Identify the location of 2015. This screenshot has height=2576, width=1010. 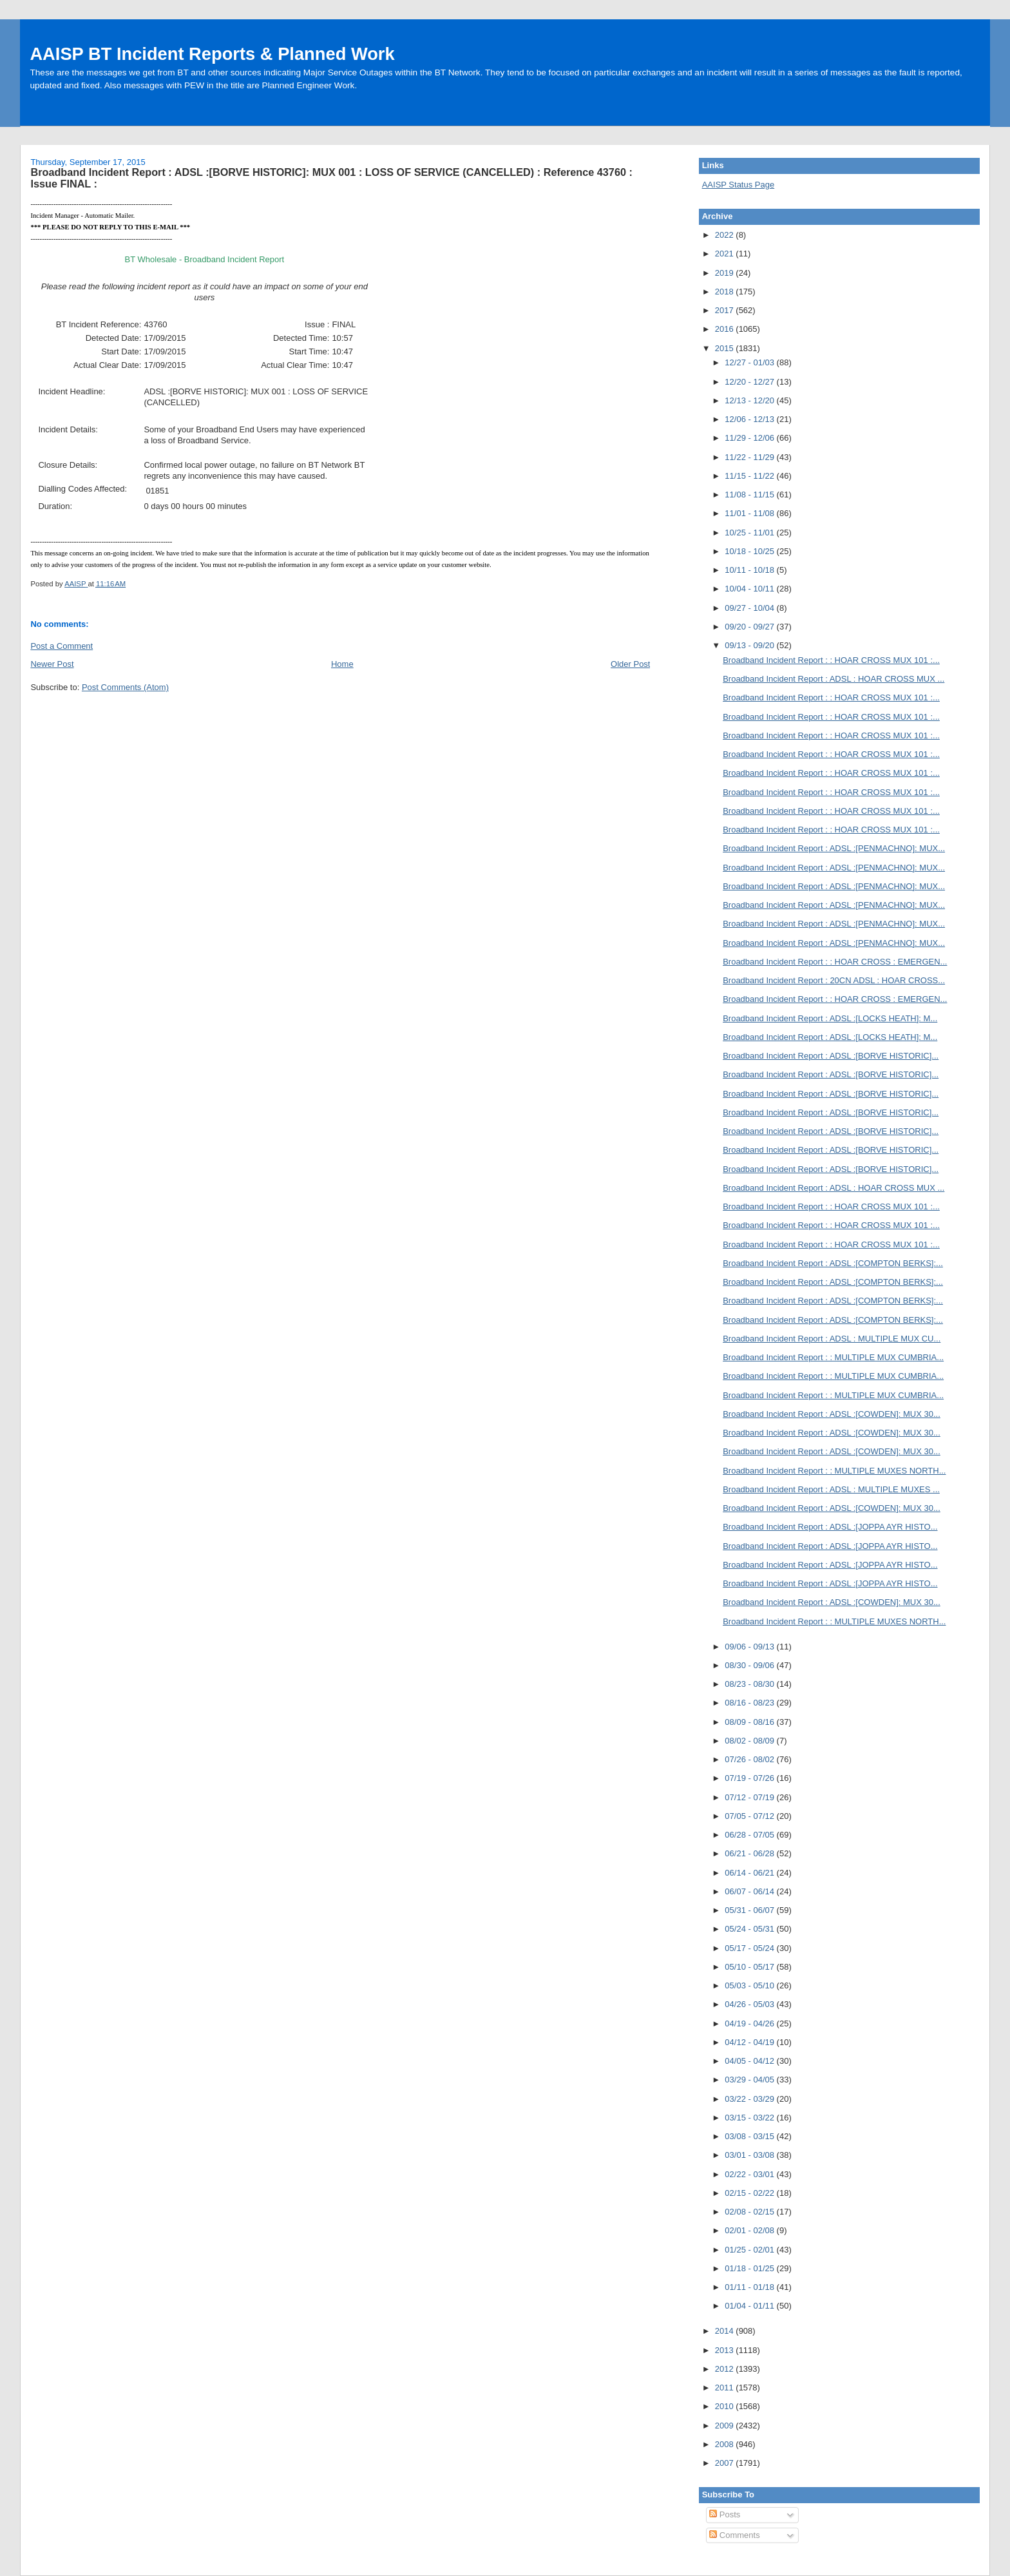
(725, 348).